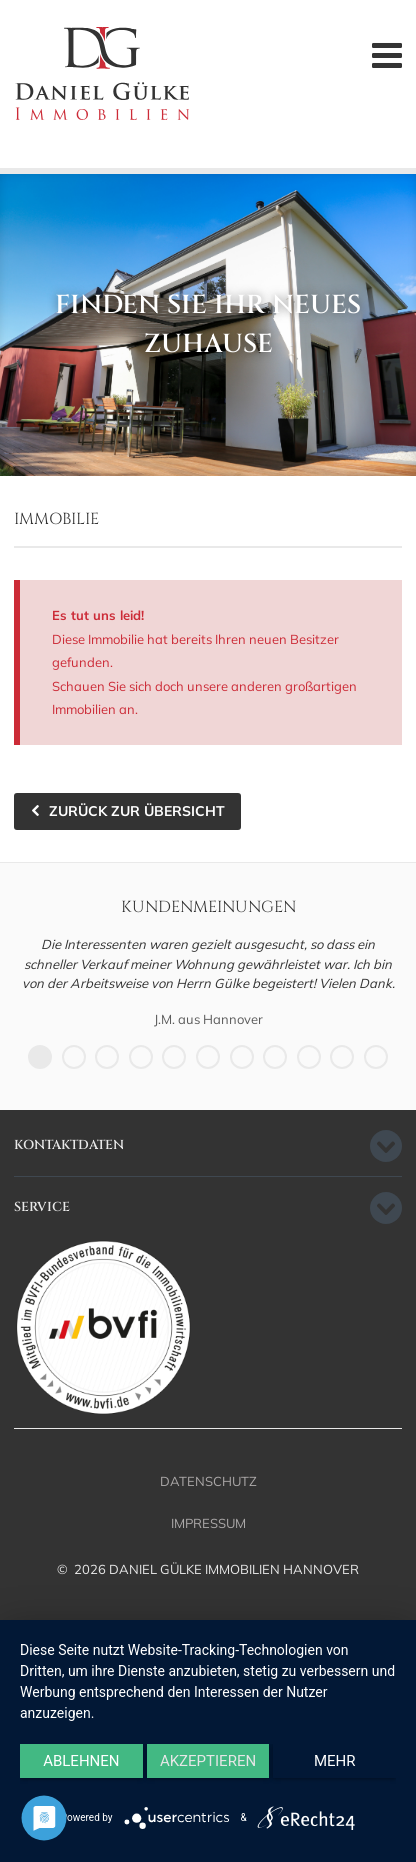  I want to click on Impressum, so click(208, 1523).